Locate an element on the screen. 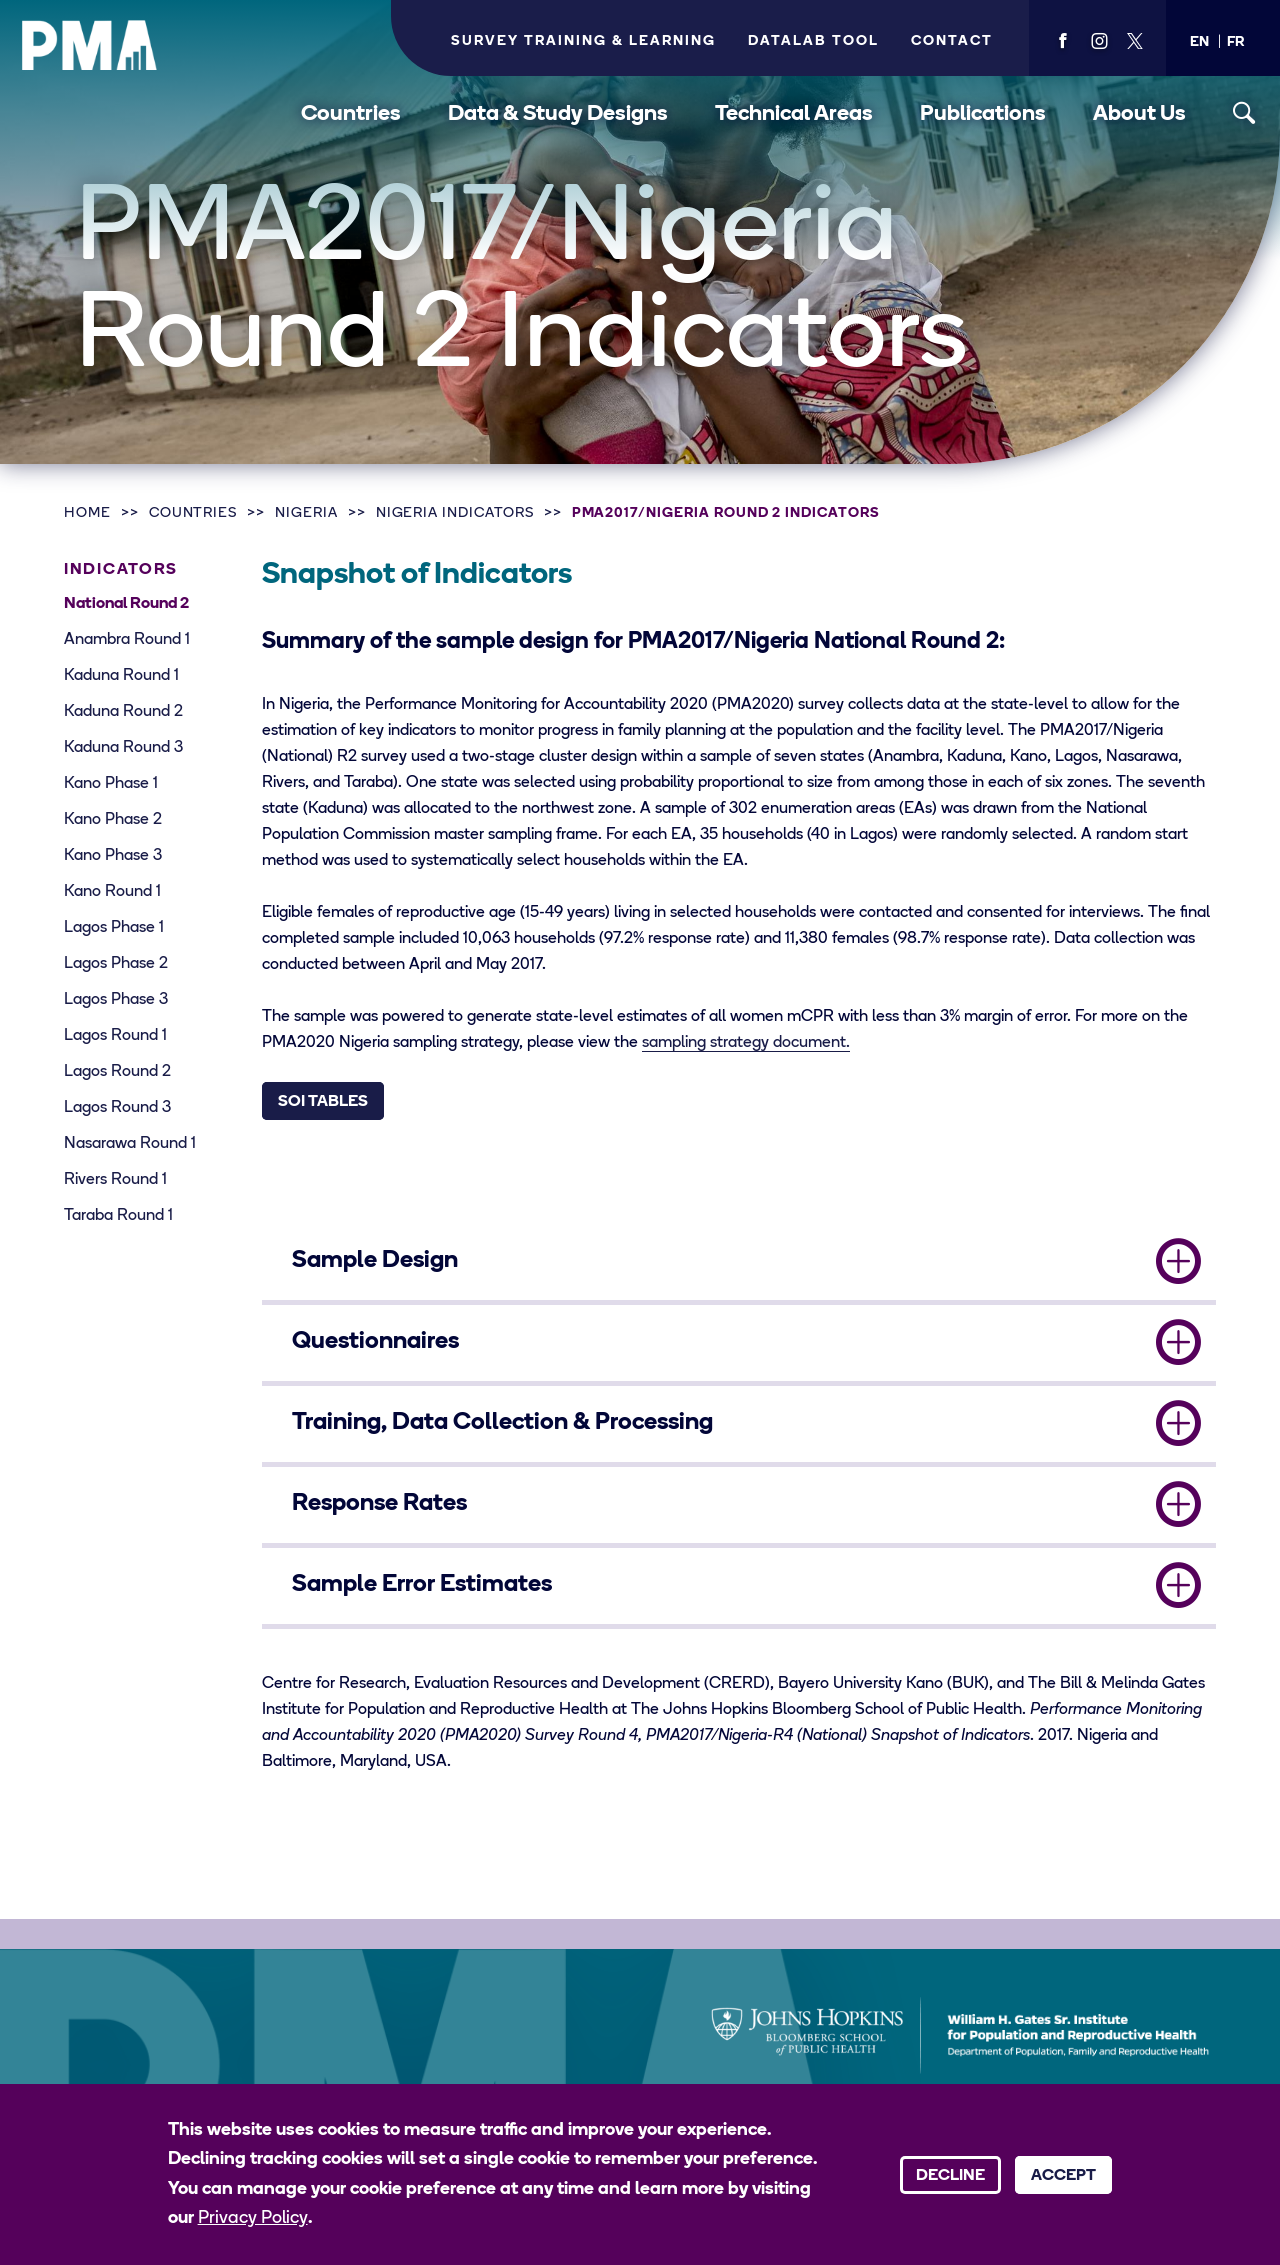  Accept is located at coordinates (1063, 2176).